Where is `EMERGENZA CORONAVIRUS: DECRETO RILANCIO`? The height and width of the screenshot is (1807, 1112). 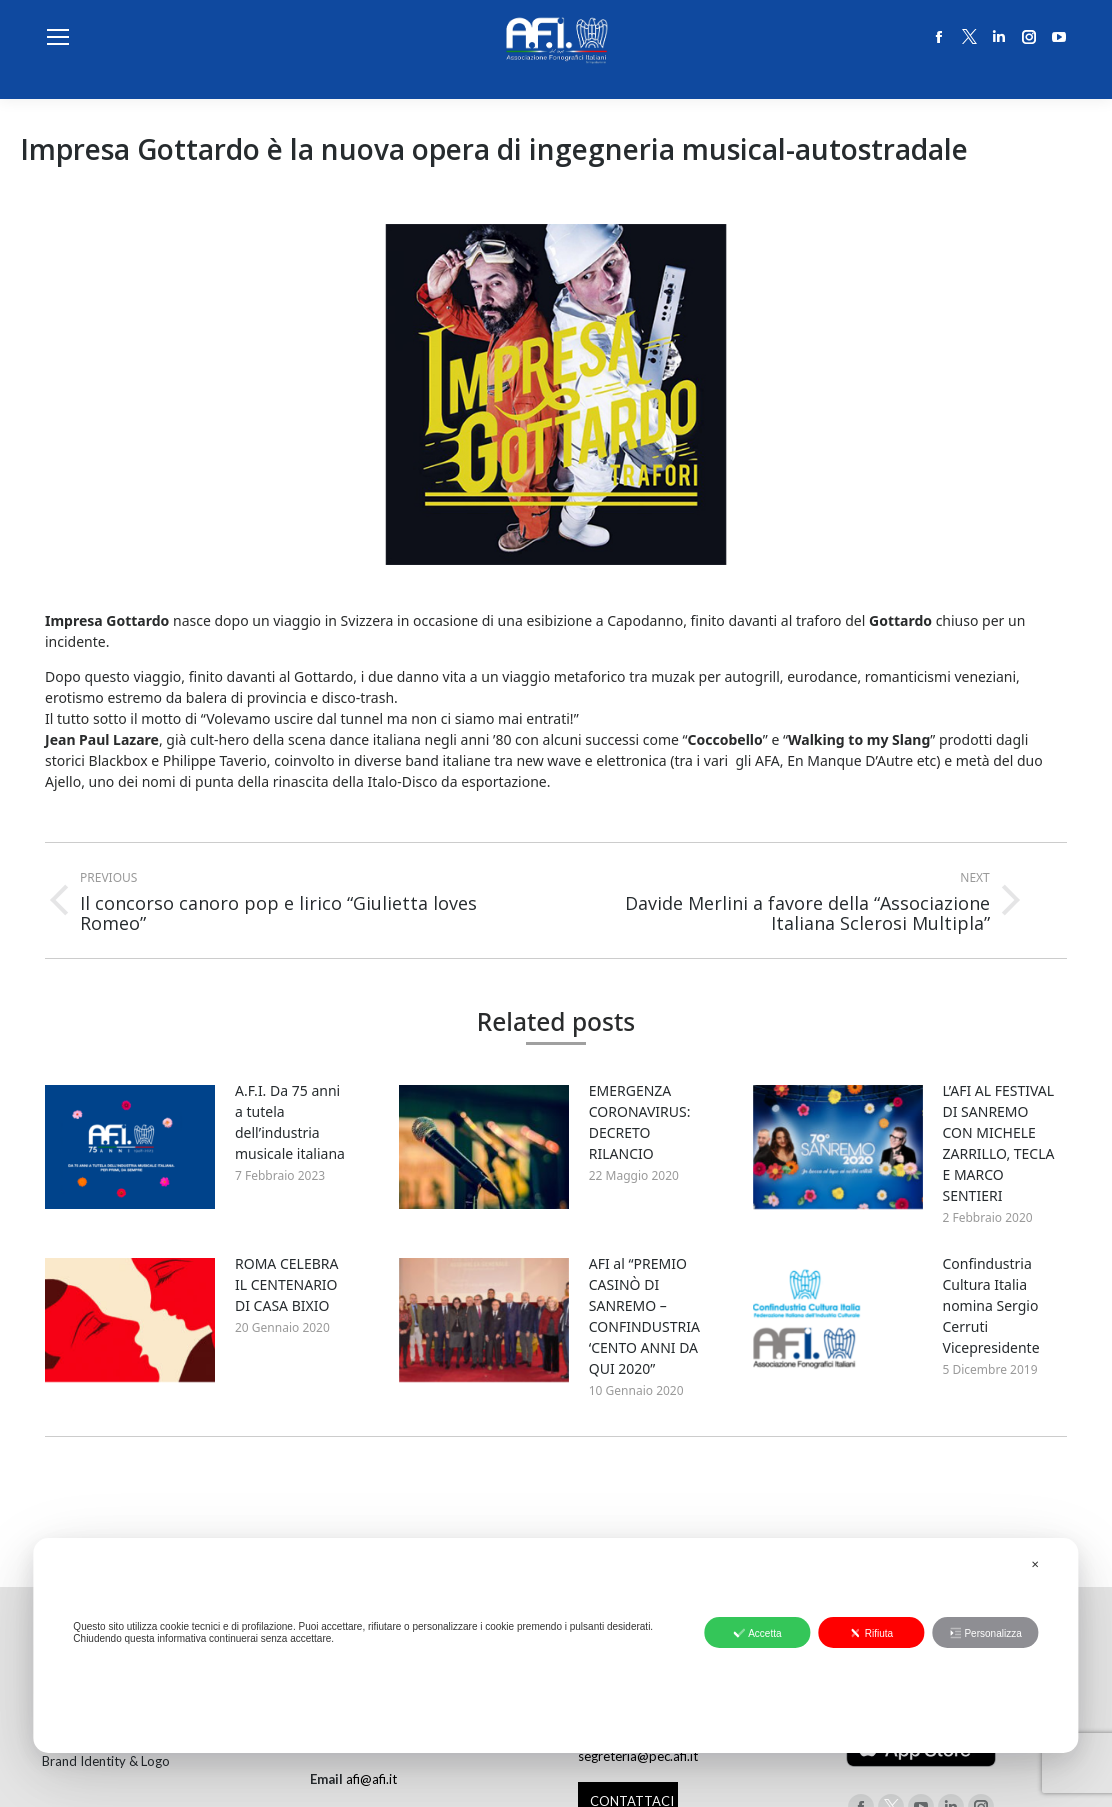
EMERGENZA CORONAVIRUS: DECRETO RILANCIO is located at coordinates (640, 1122).